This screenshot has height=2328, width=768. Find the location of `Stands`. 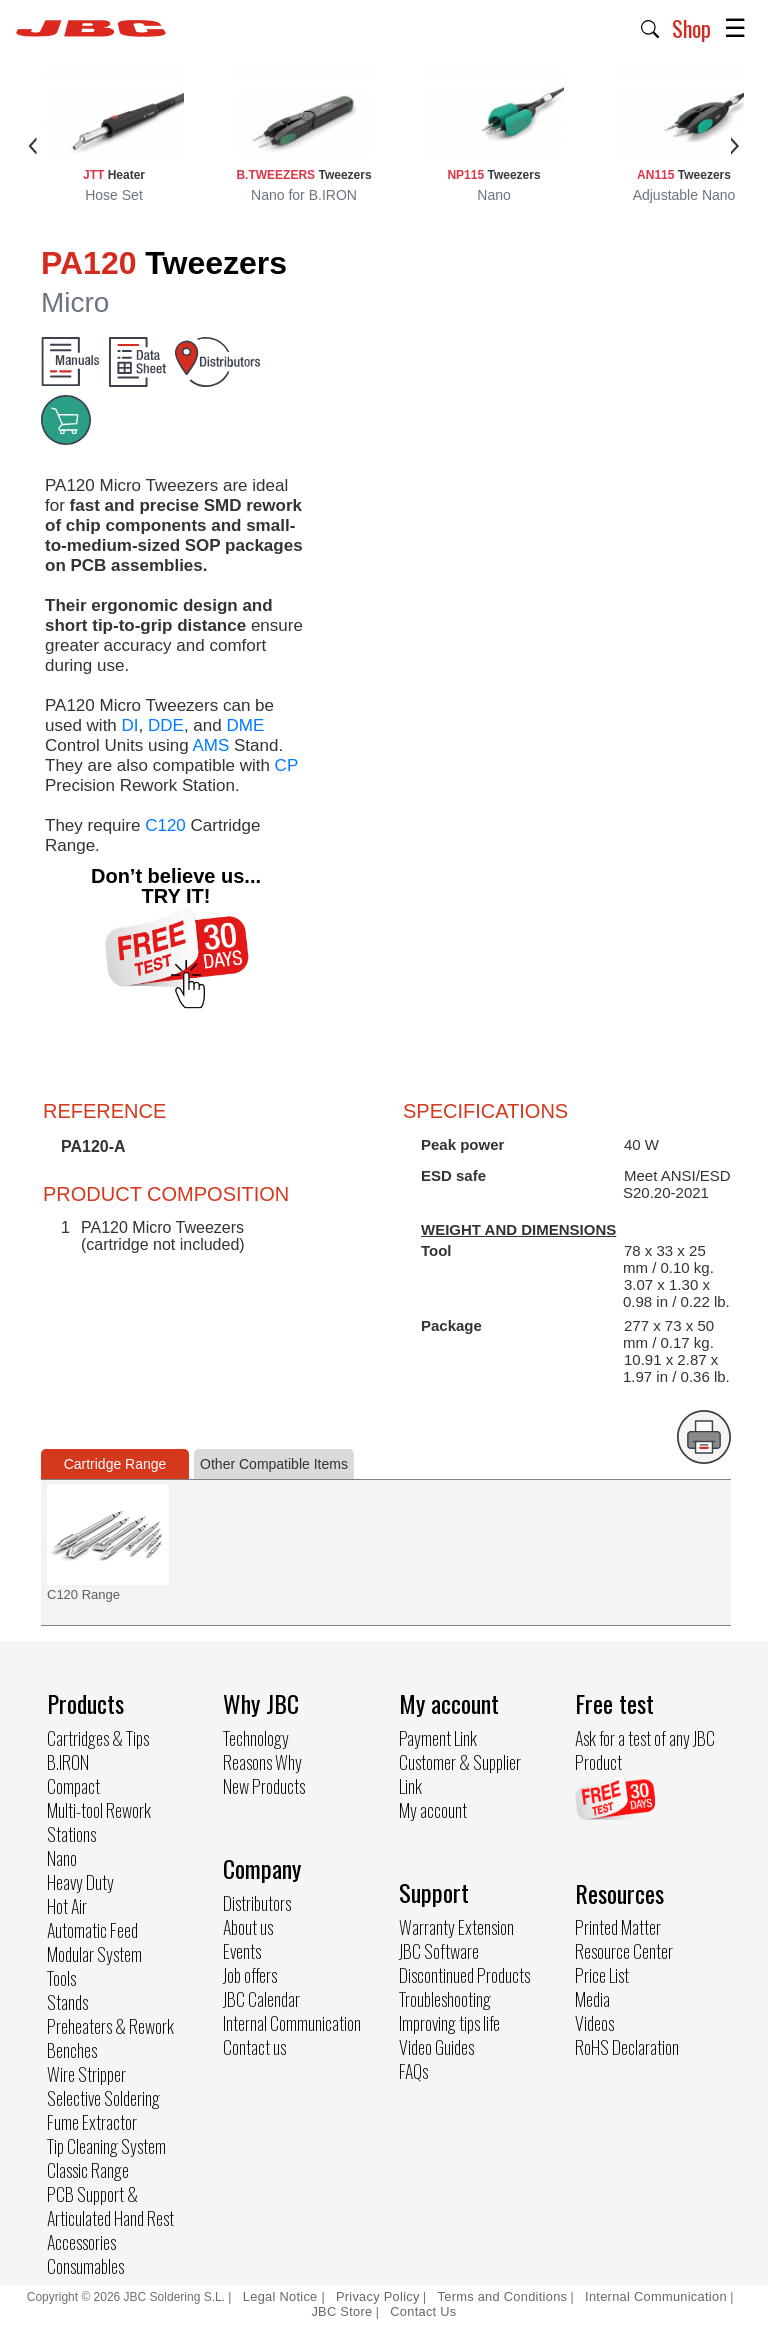

Stands is located at coordinates (67, 2002).